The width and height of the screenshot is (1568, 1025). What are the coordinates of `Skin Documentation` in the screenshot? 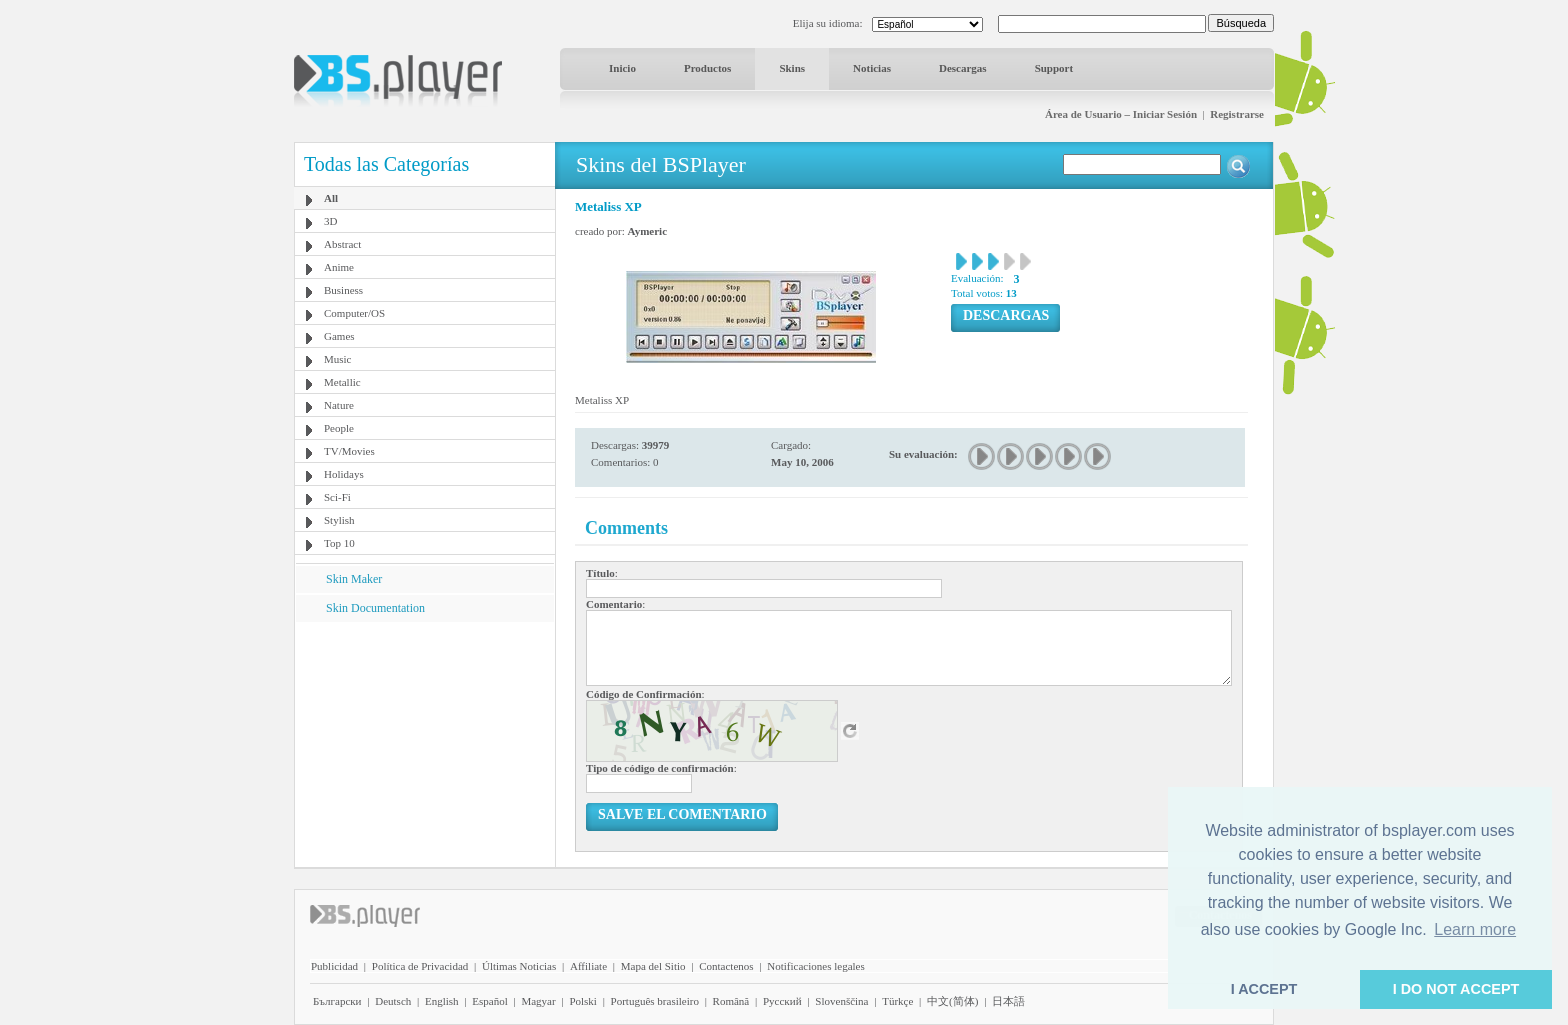 It's located at (375, 608).